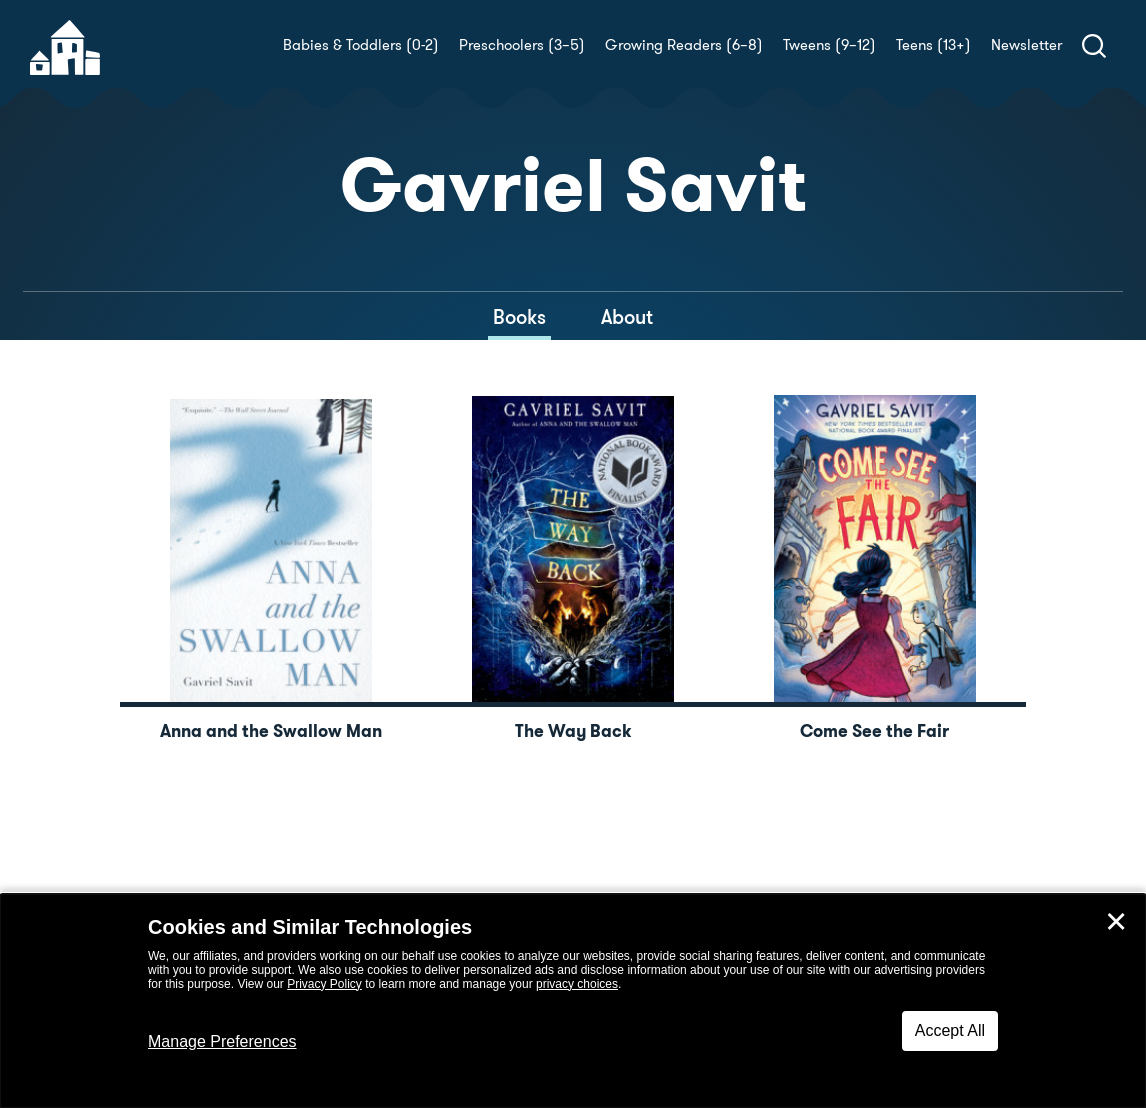 The image size is (1146, 1108). What do you see at coordinates (1026, 45) in the screenshot?
I see `Newsletter` at bounding box center [1026, 45].